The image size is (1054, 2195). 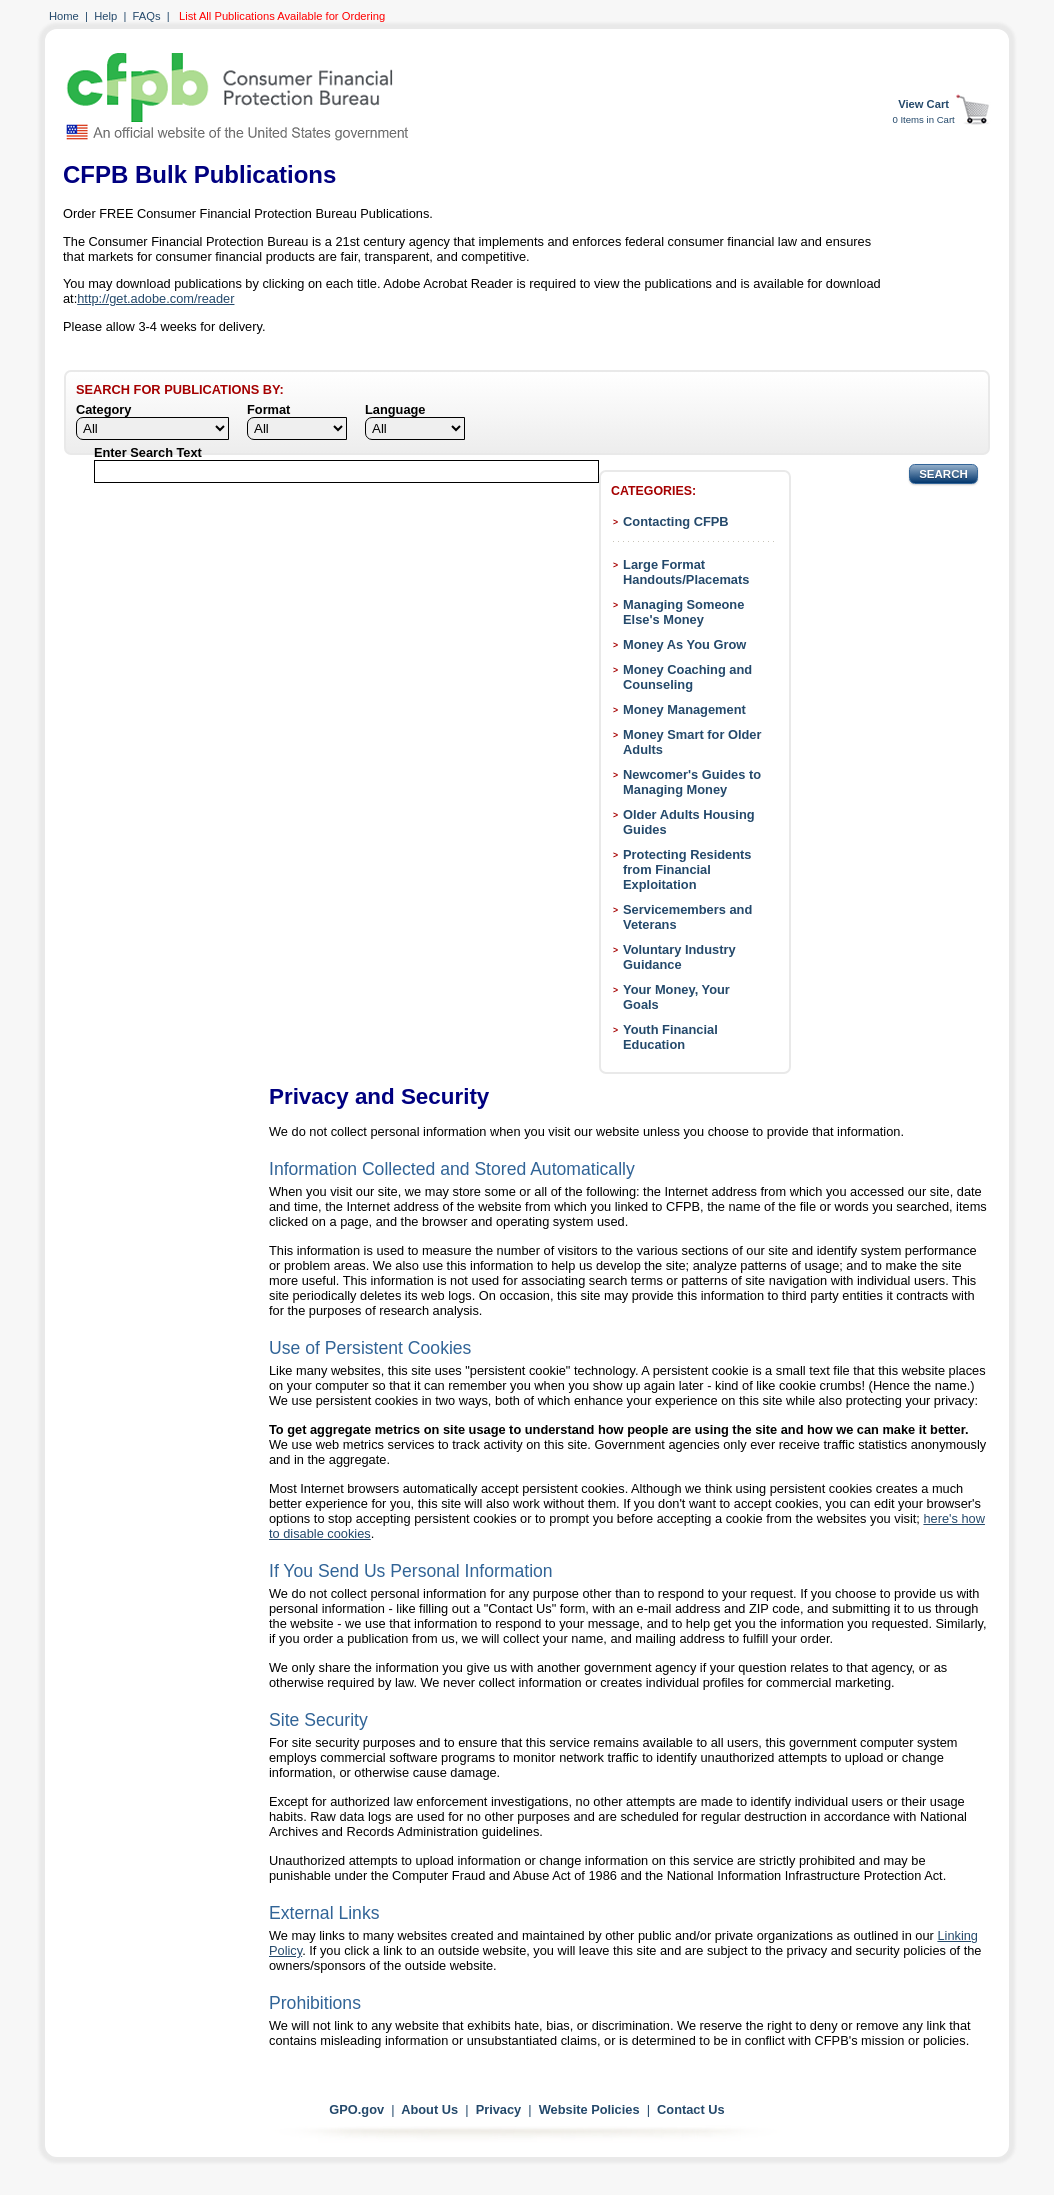 I want to click on Money Management, so click(x=684, y=709).